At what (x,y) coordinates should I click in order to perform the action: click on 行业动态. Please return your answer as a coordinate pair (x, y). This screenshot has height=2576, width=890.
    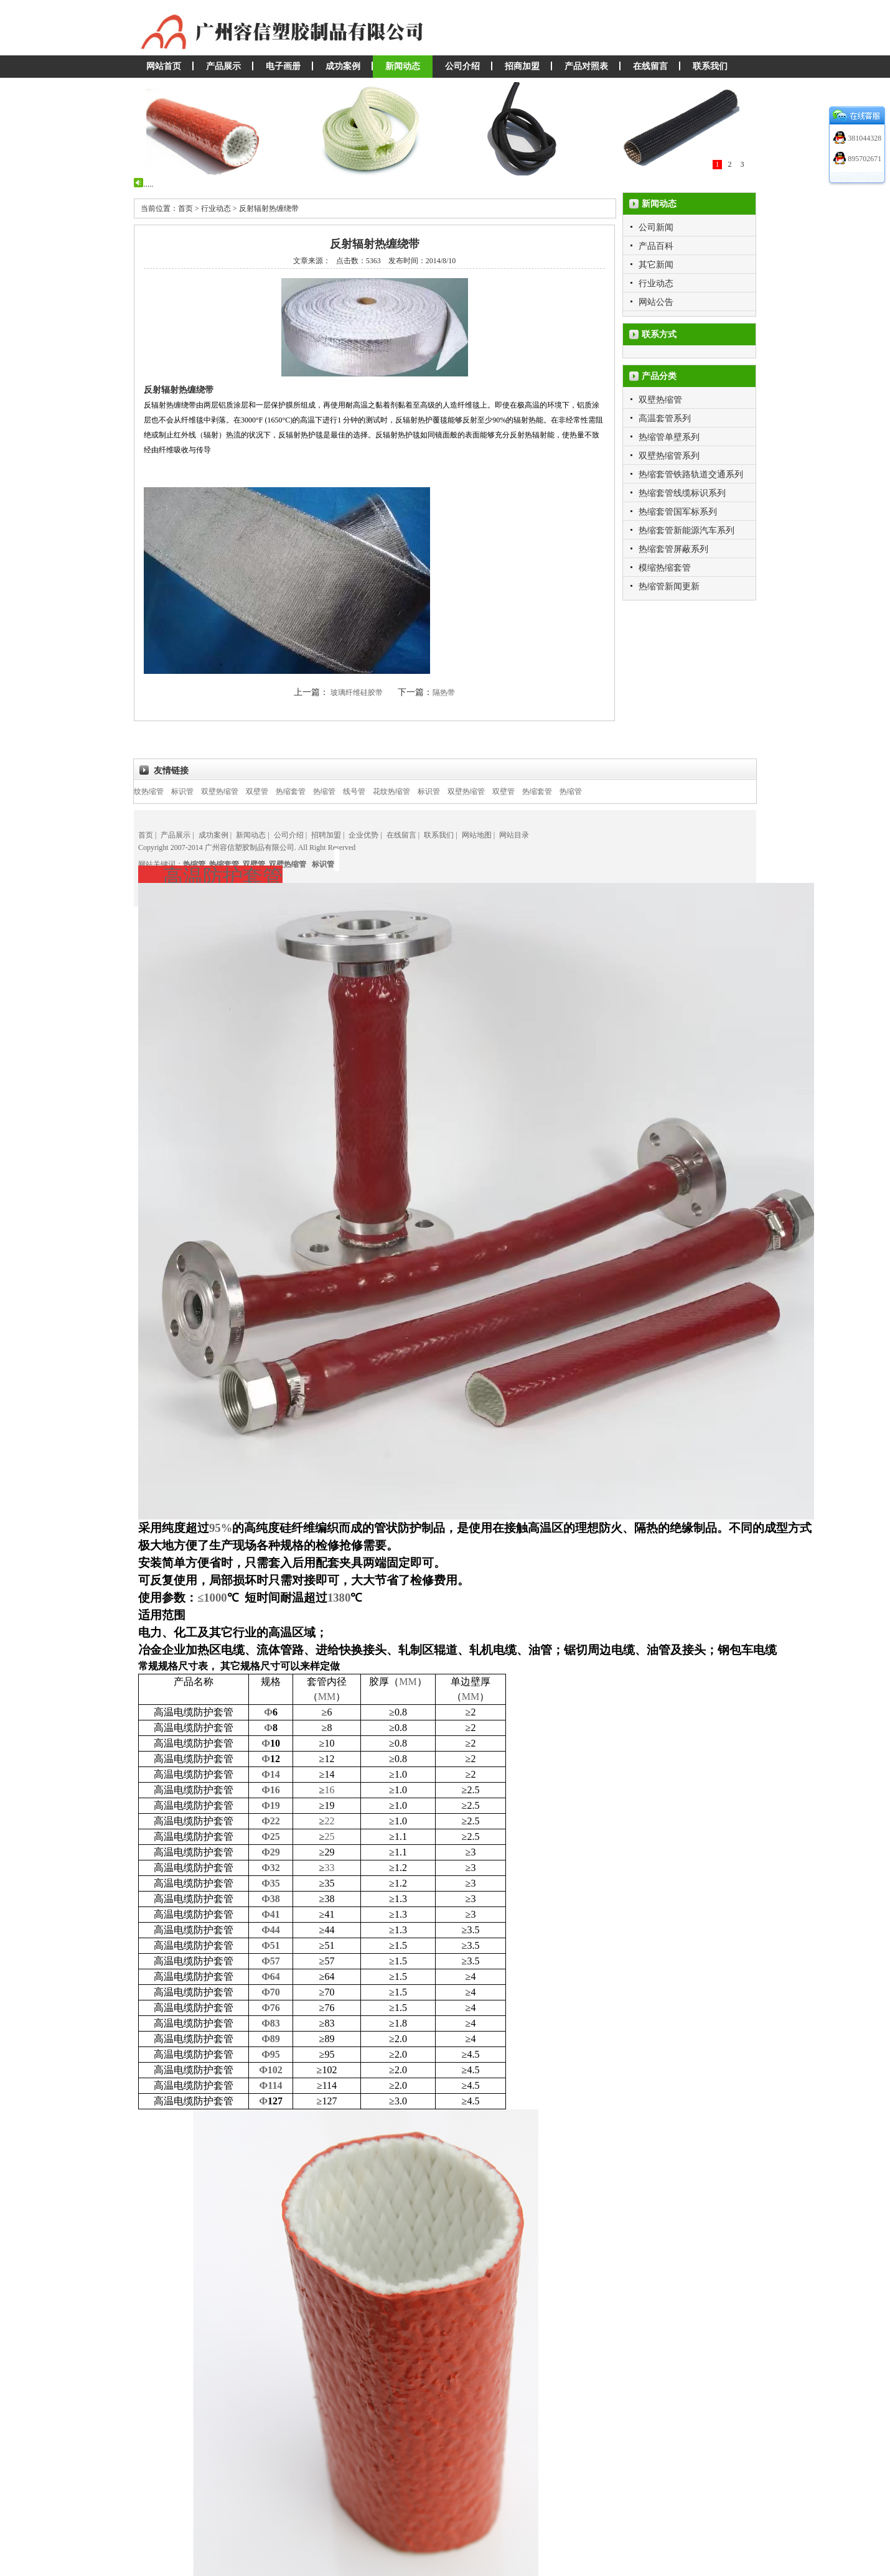
    Looking at the image, I should click on (656, 283).